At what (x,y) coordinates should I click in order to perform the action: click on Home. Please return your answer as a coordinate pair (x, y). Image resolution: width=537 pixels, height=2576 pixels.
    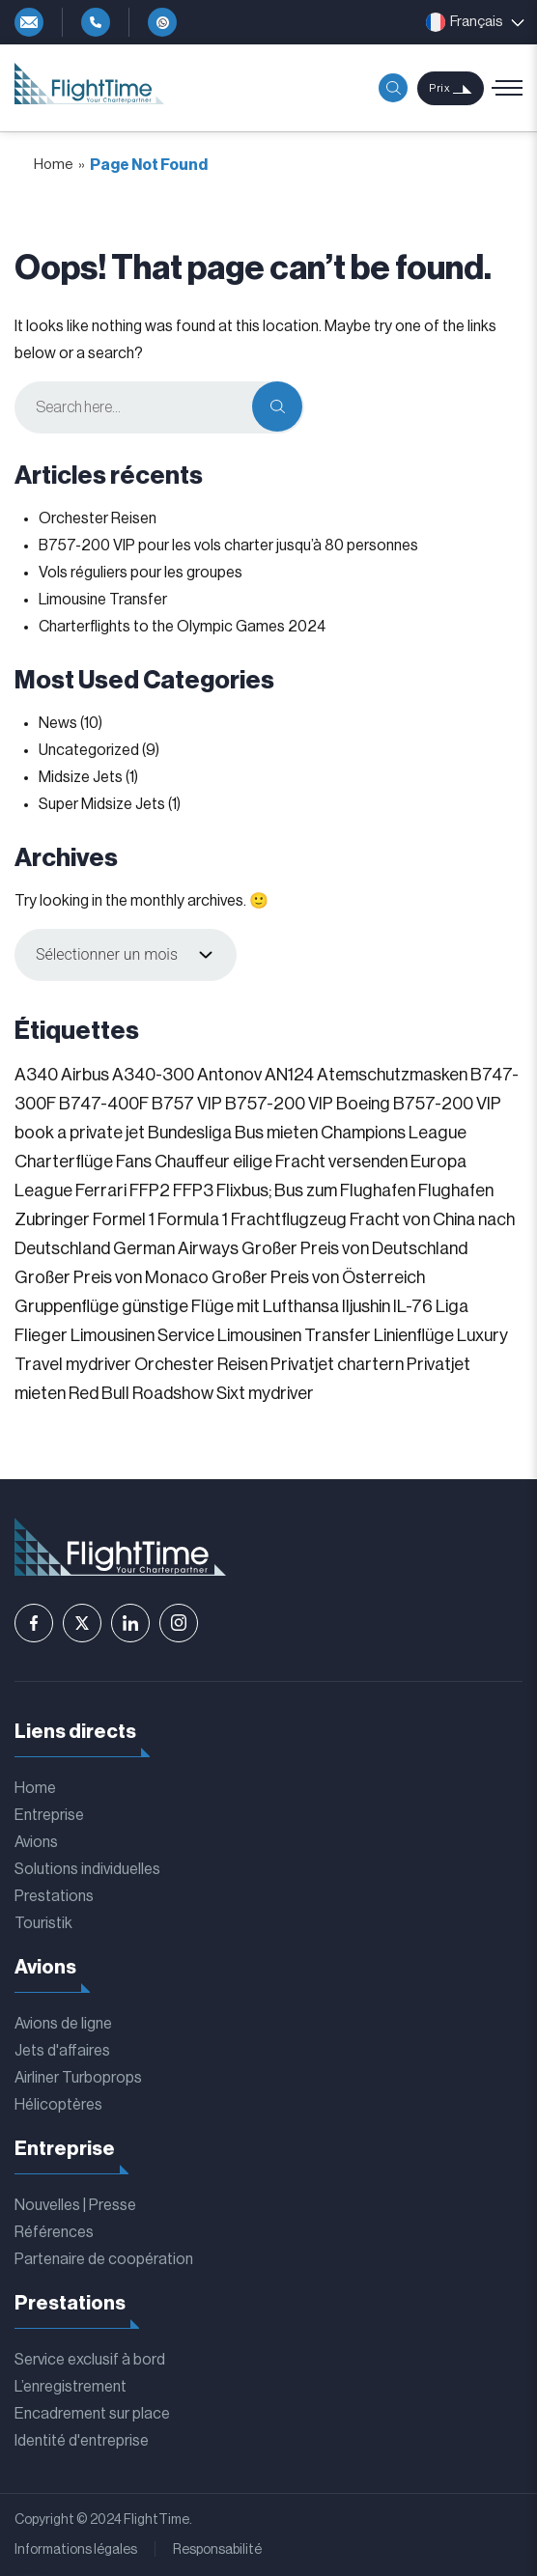
    Looking at the image, I should click on (53, 164).